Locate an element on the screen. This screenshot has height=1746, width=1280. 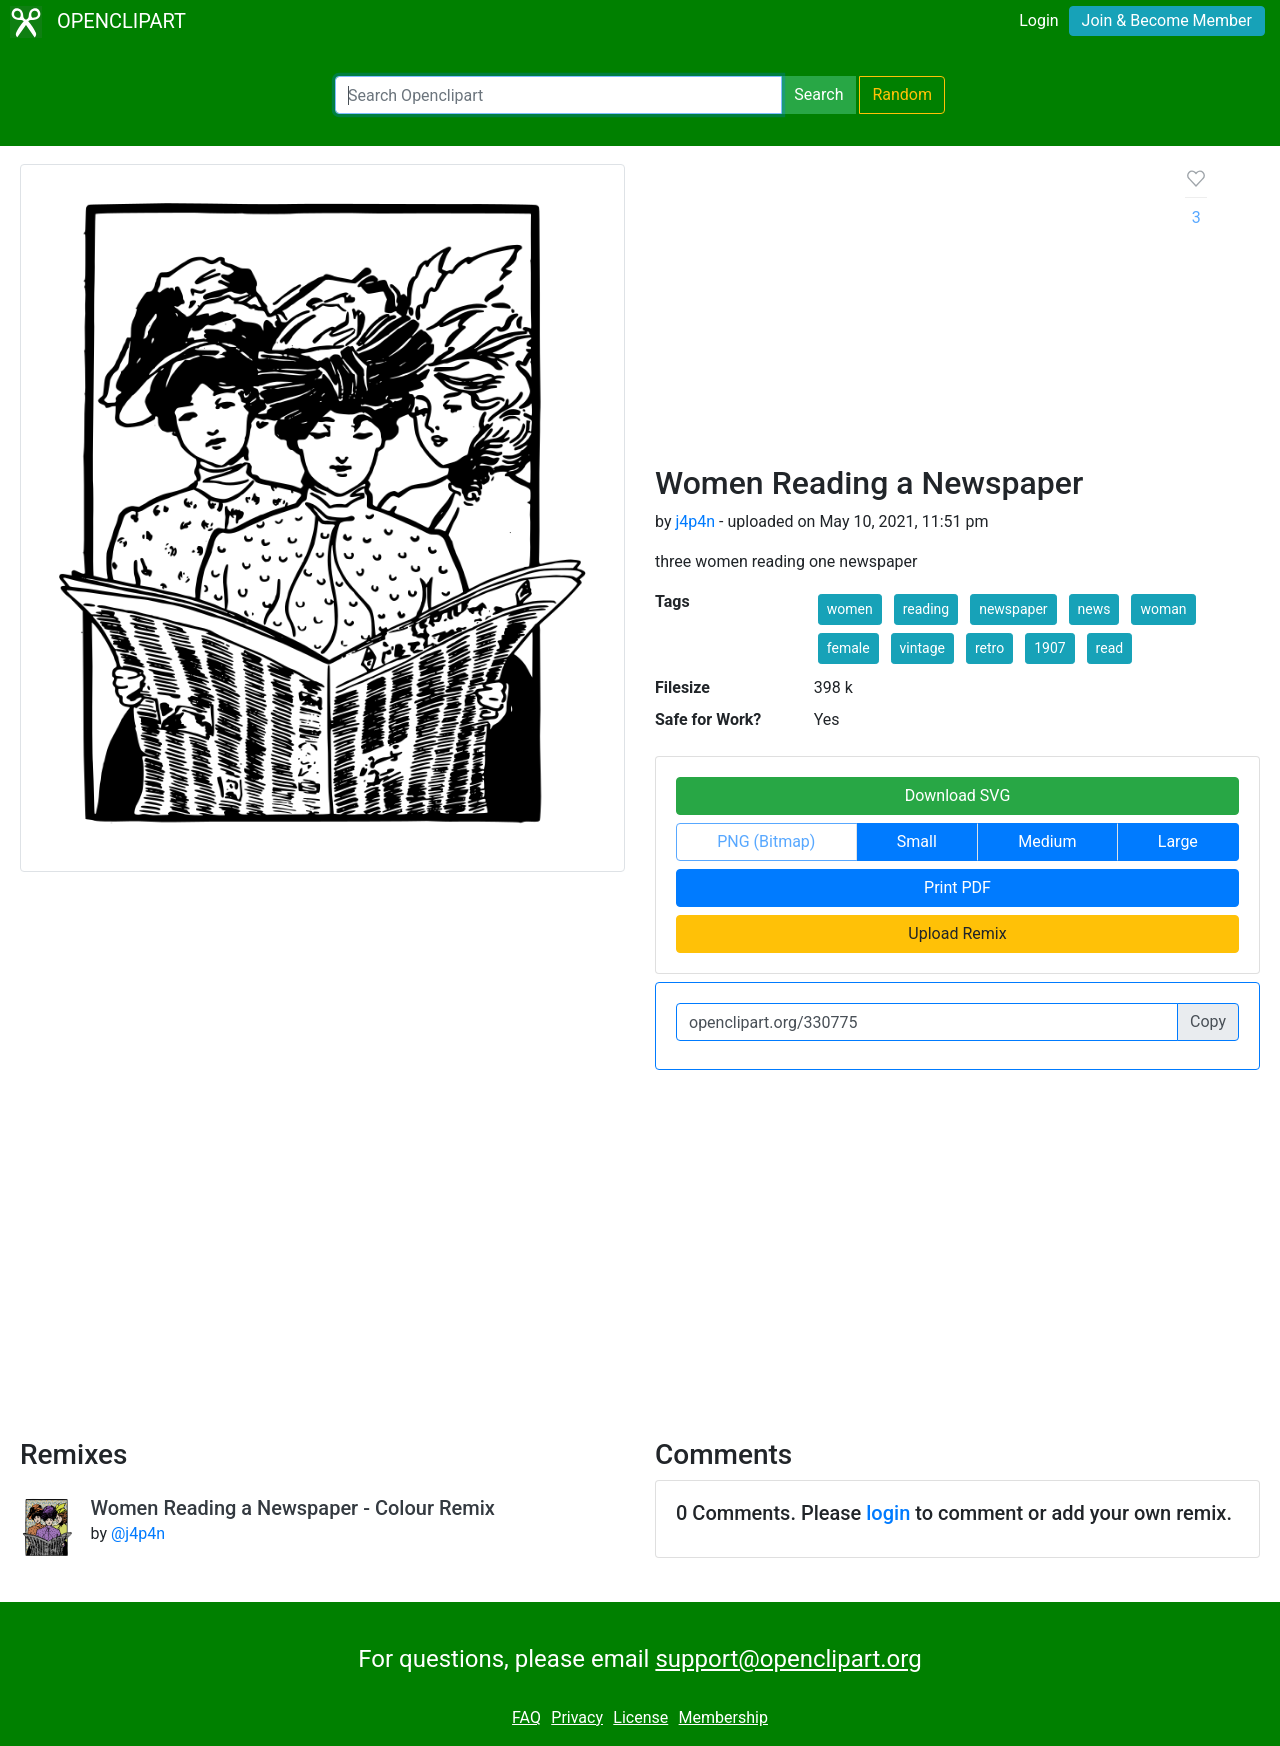
women [button] is located at coordinates (850, 609).